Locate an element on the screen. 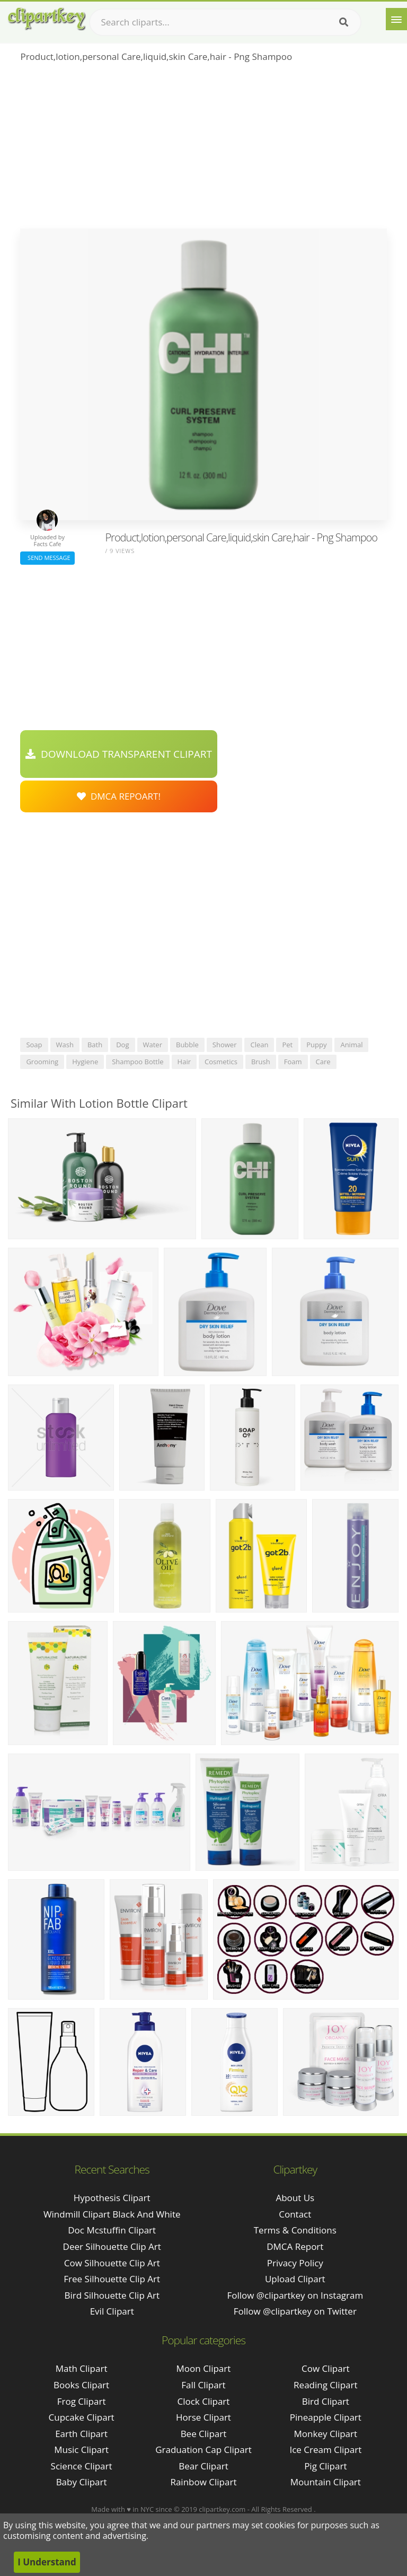 The height and width of the screenshot is (2576, 407). Clock Clipart is located at coordinates (204, 2401).